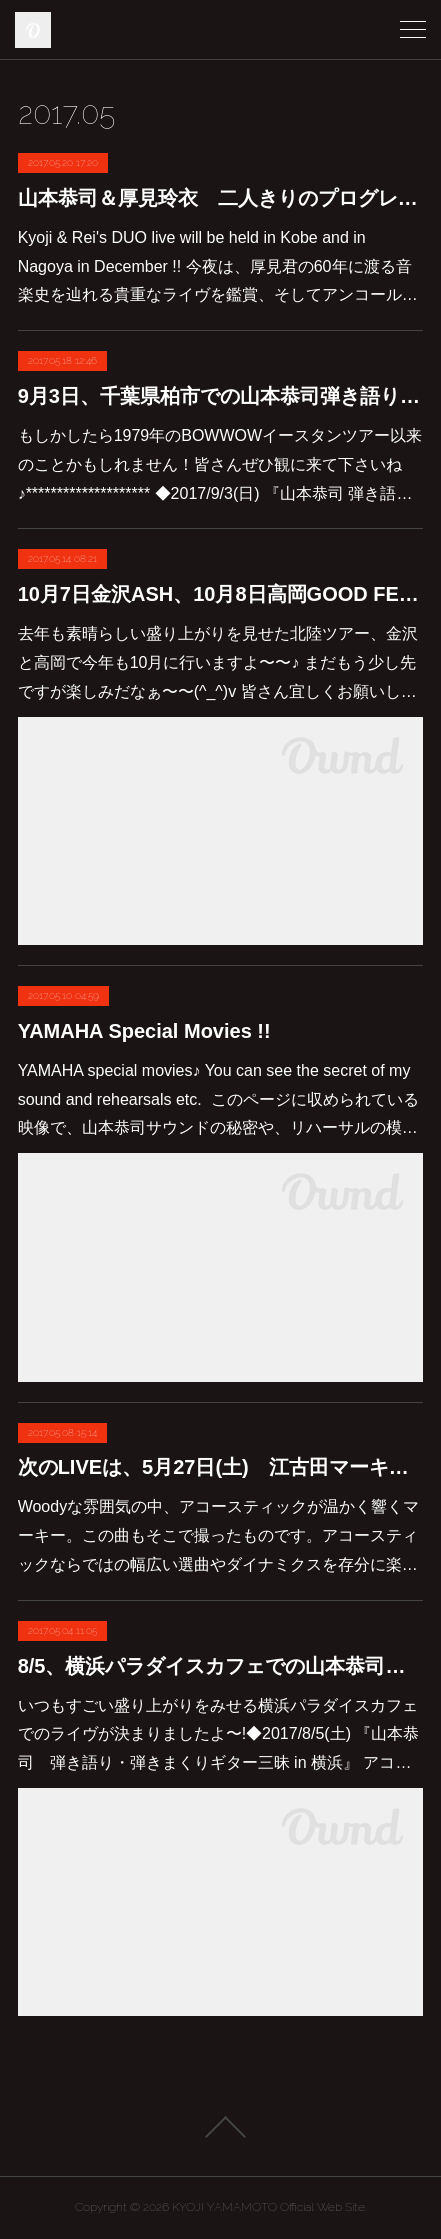  Describe the element at coordinates (221, 1467) in the screenshot. I see `次のLIVEは、5月27日(土) 江古田マーキーでのアコースティックライヴです♪` at that location.